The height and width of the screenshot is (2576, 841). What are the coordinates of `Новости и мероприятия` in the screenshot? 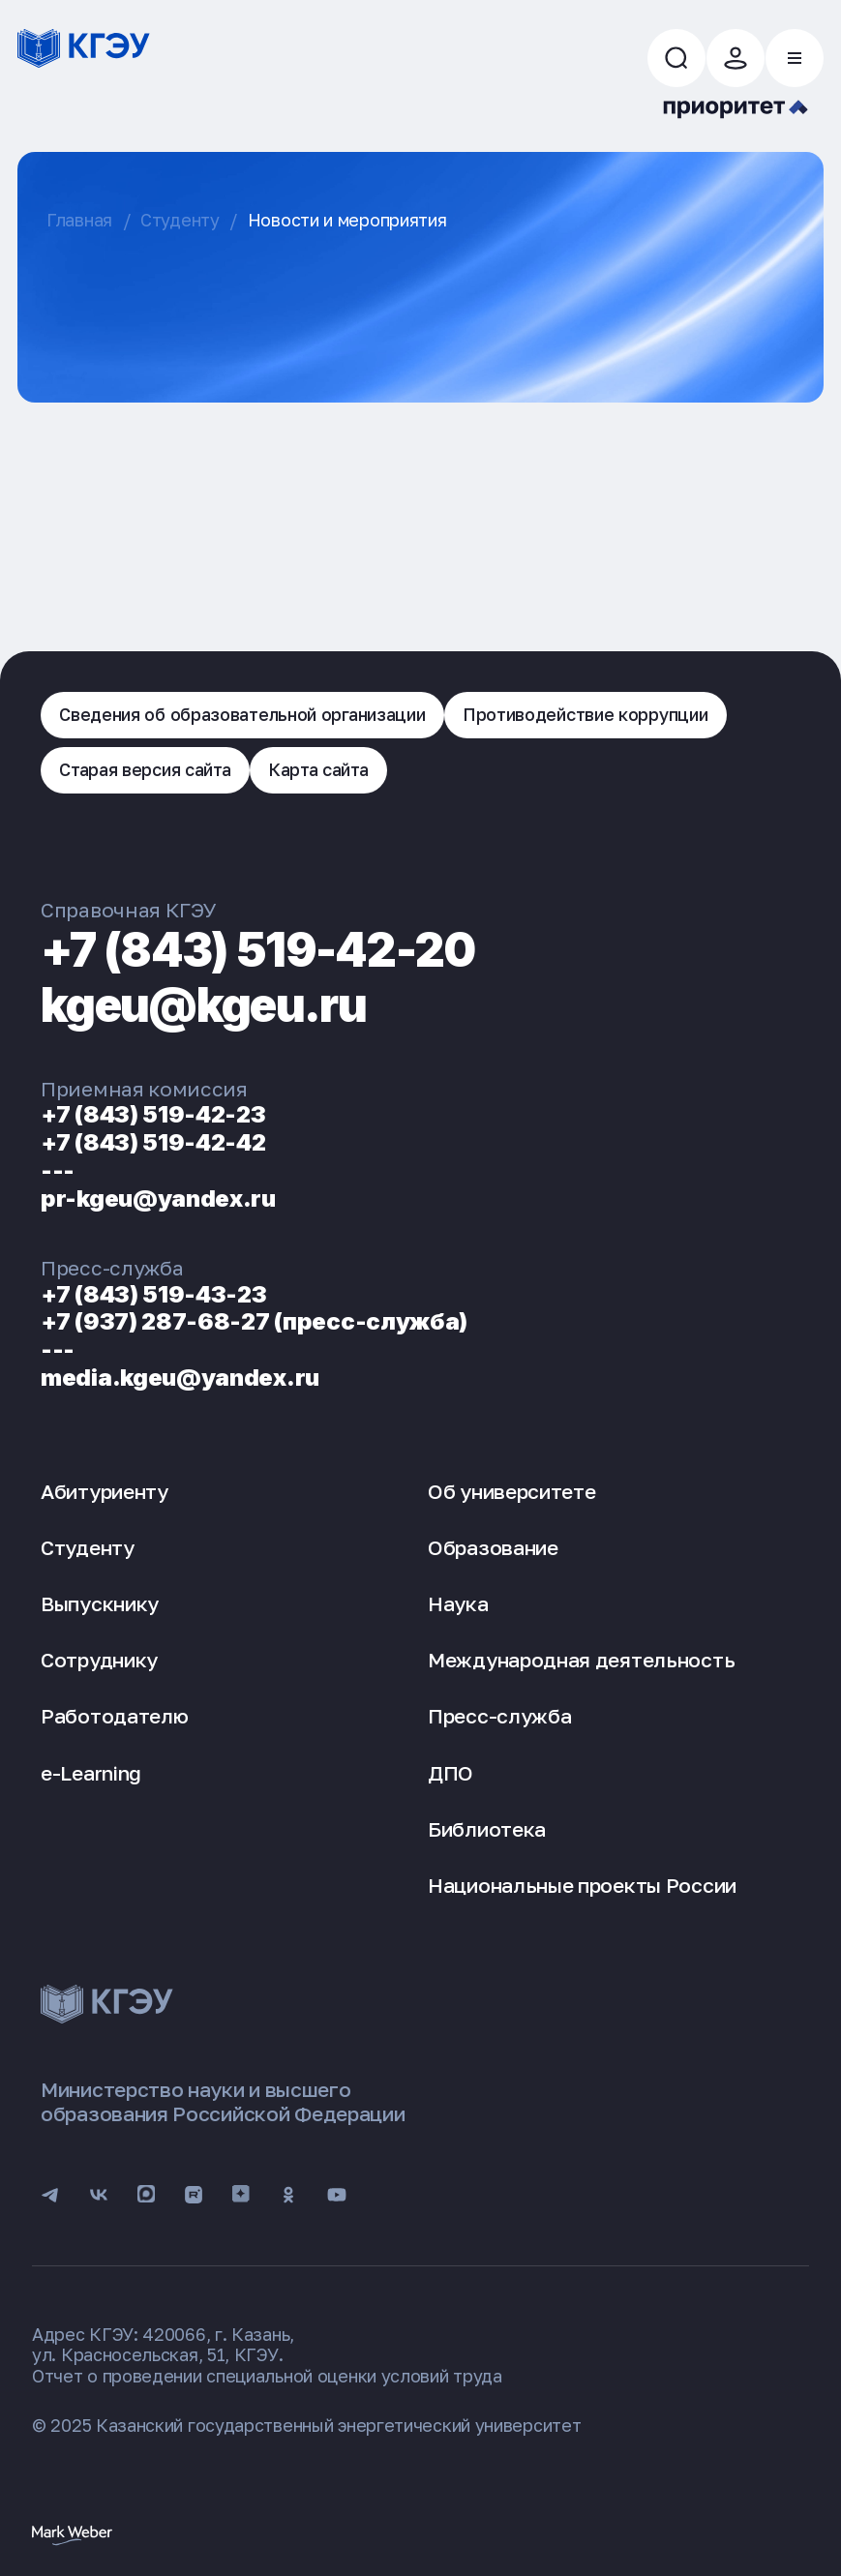 It's located at (347, 219).